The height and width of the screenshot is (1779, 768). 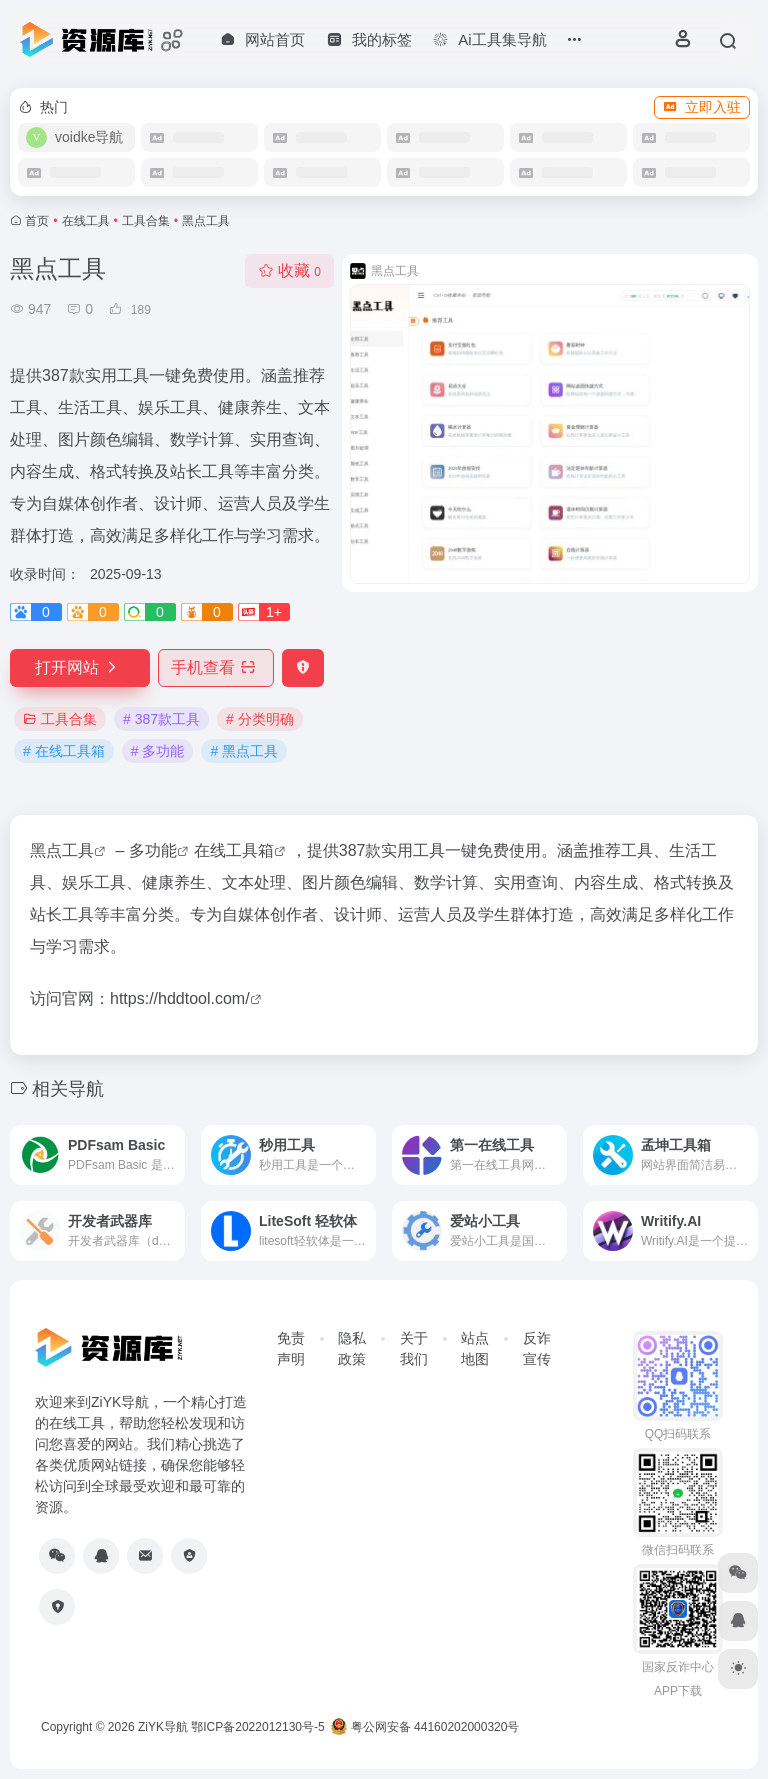 I want to click on 收藏, so click(x=289, y=270).